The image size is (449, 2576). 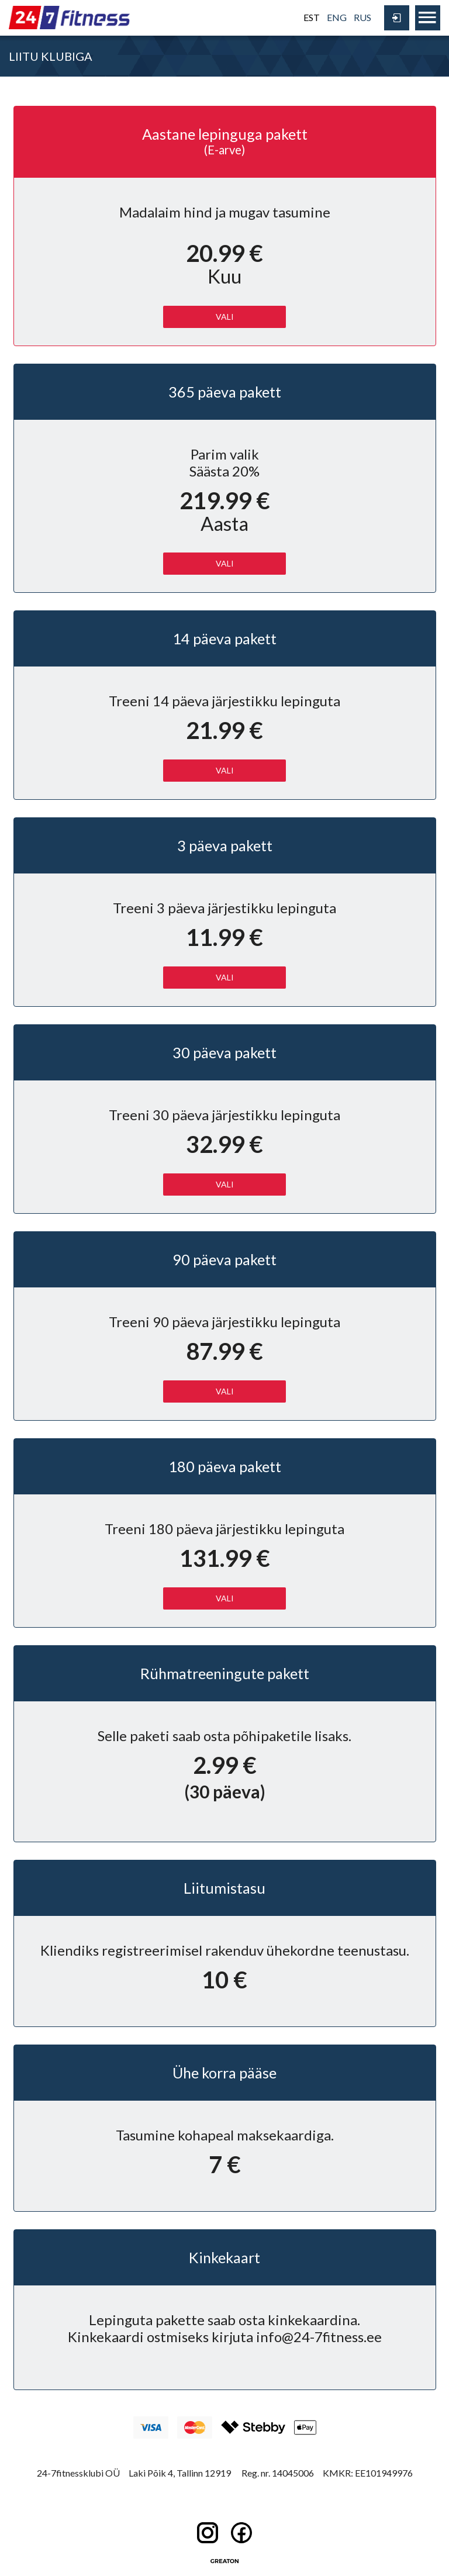 I want to click on EST, so click(x=311, y=17).